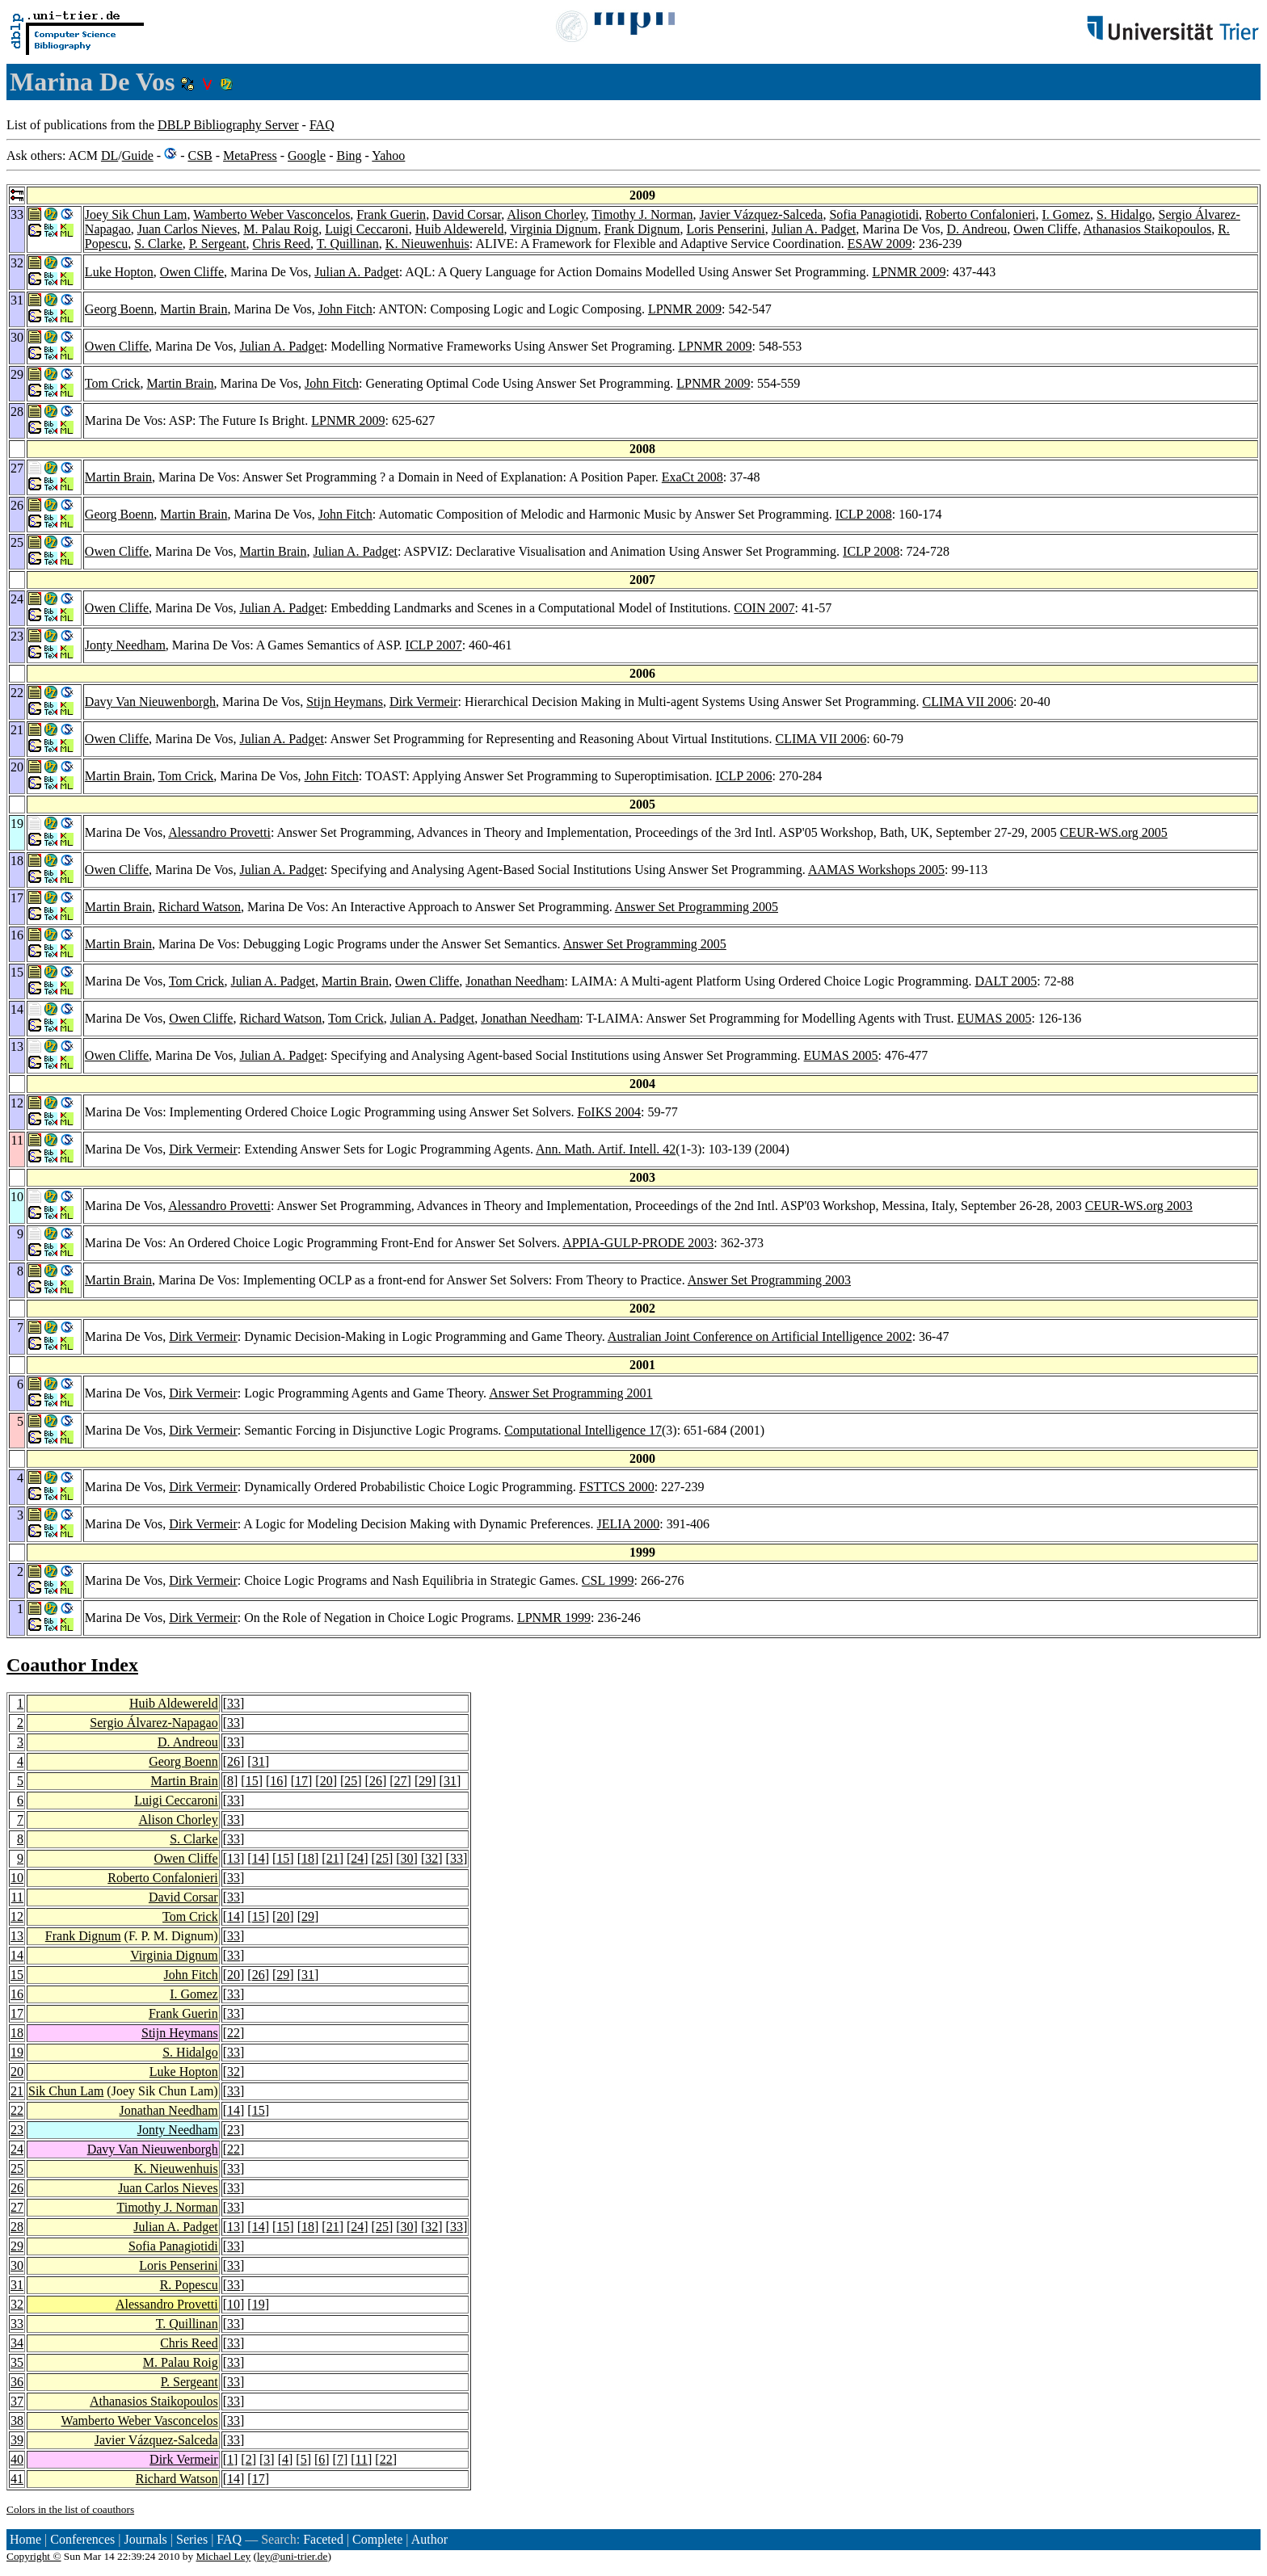 The height and width of the screenshot is (2576, 1267). Describe the element at coordinates (233, 1858) in the screenshot. I see `13` at that location.